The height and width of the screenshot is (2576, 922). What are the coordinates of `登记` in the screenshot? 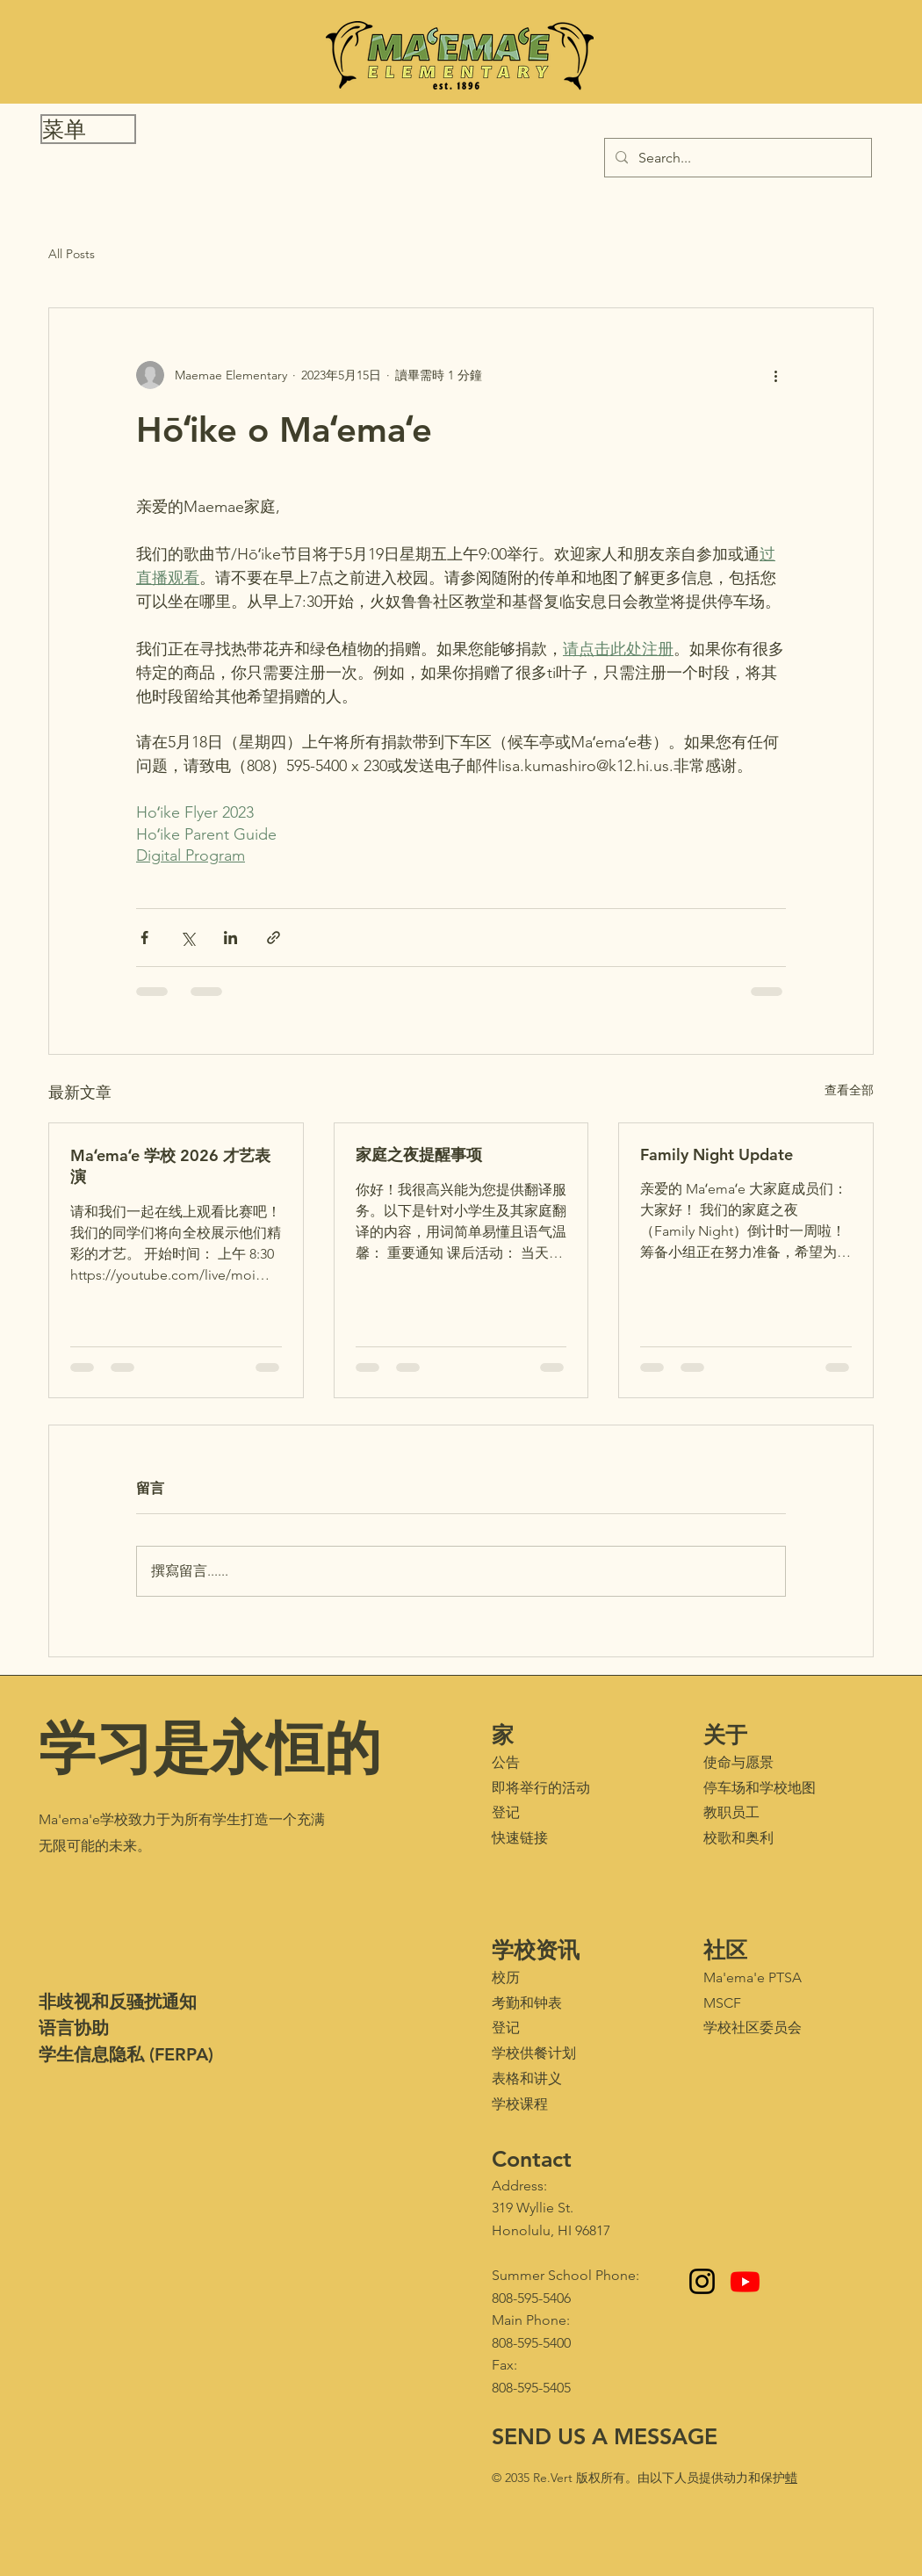 It's located at (506, 1812).